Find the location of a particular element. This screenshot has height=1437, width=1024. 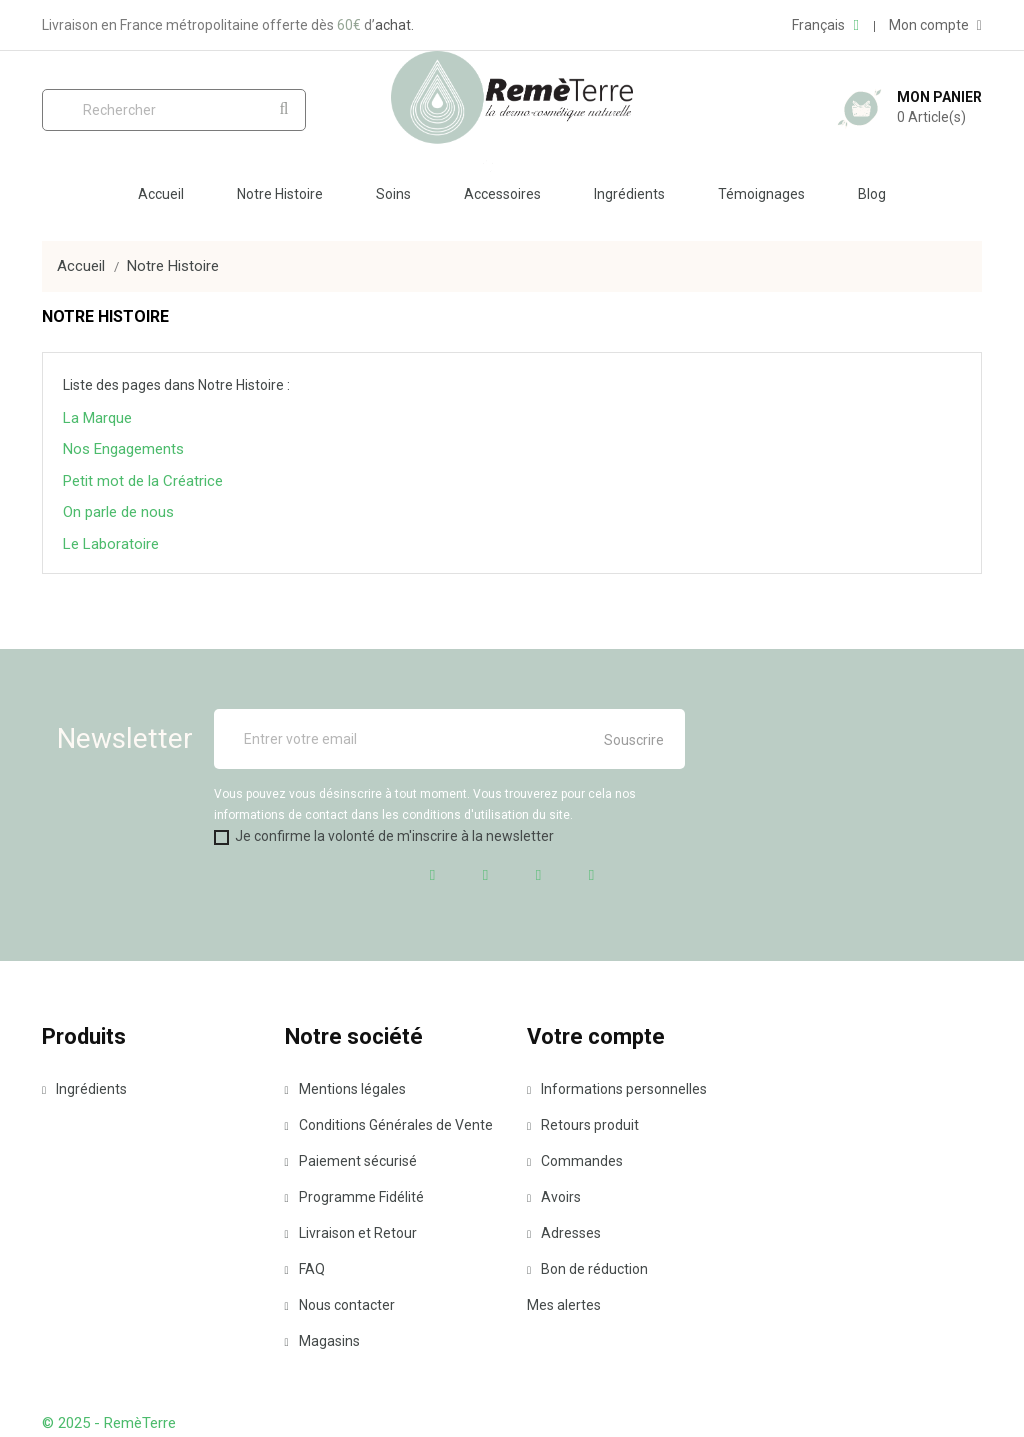

Accueil is located at coordinates (161, 194).